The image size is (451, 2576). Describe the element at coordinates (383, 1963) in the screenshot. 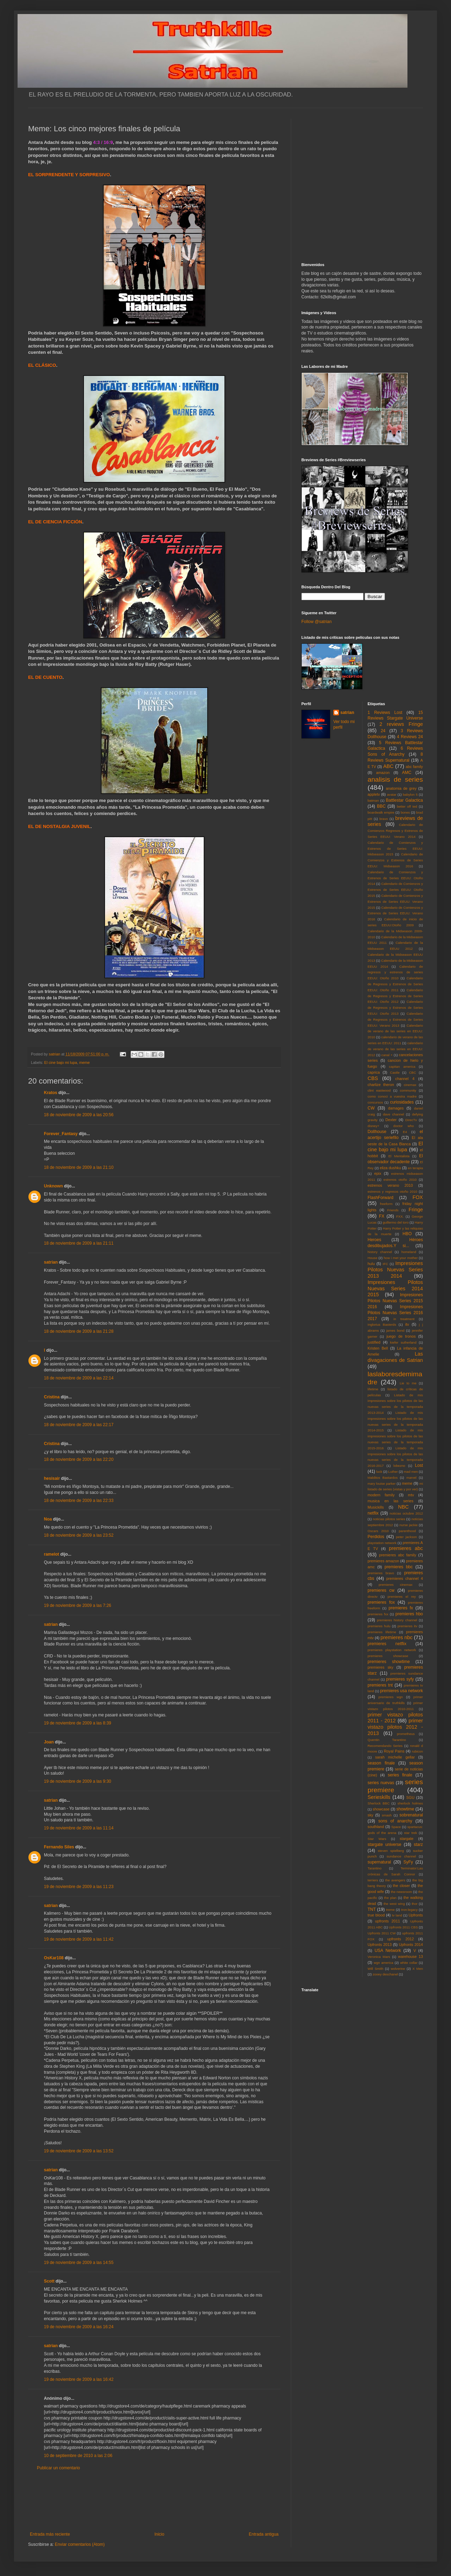

I see `wgn america` at that location.